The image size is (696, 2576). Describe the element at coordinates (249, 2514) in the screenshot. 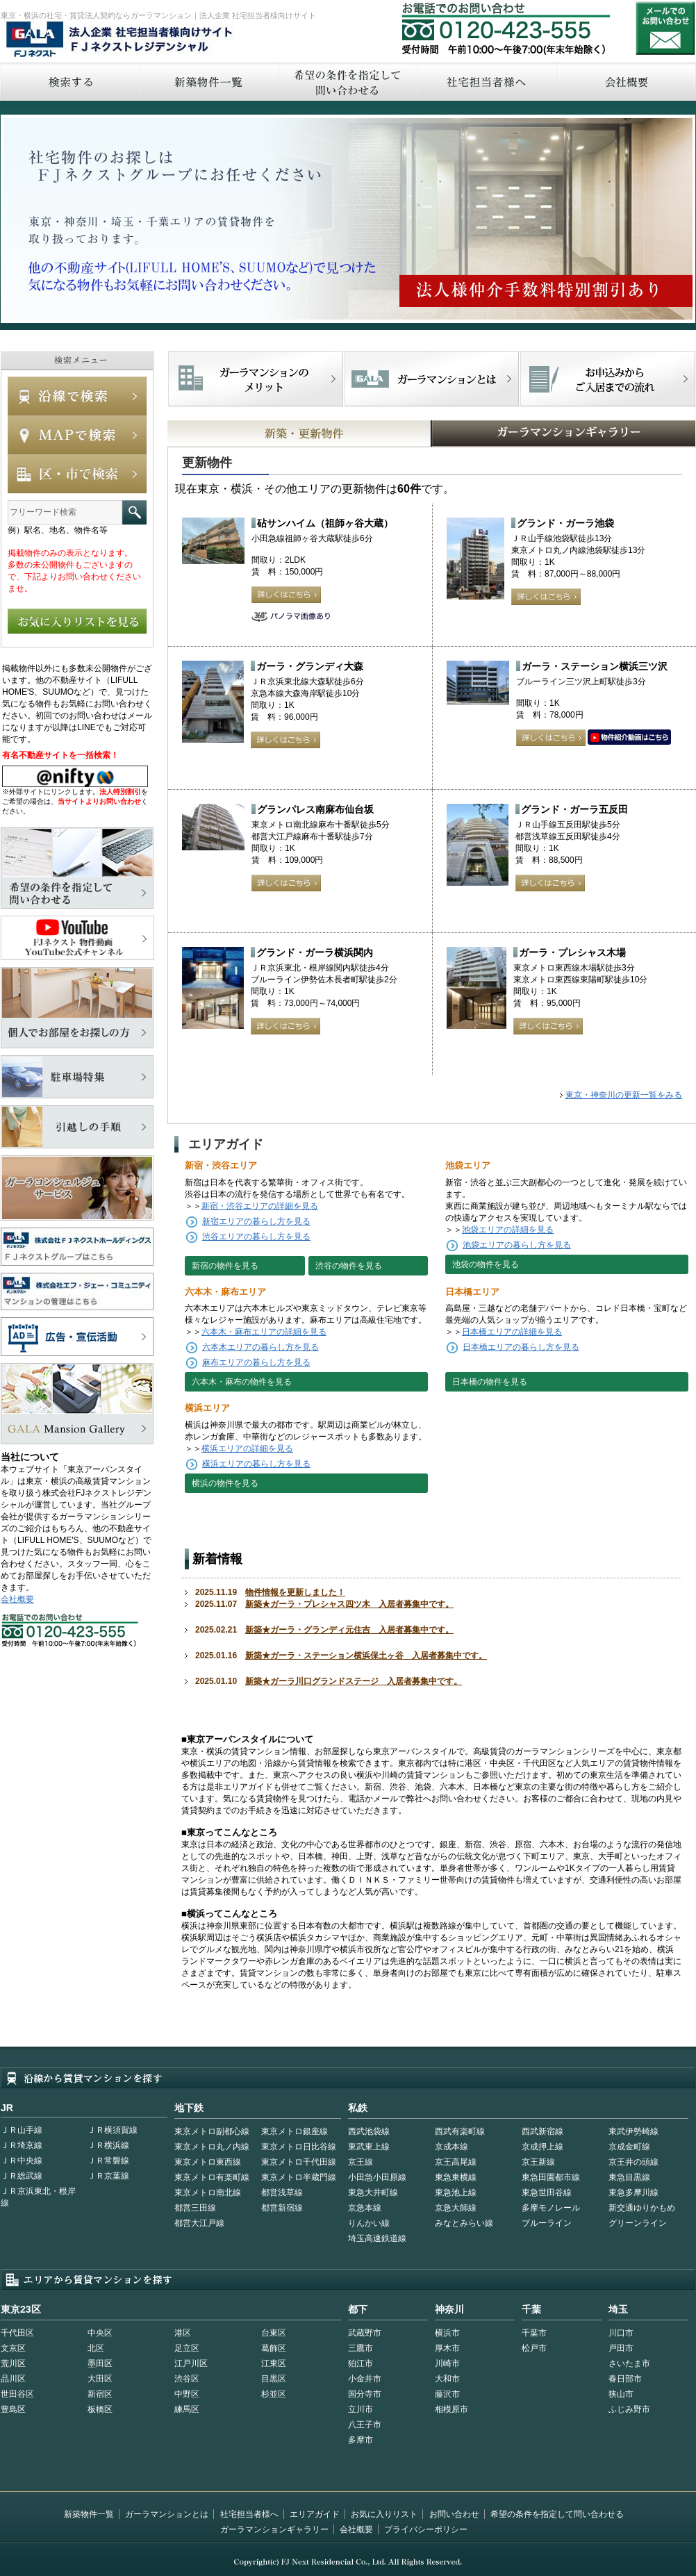

I see `社宅担当者様へ` at that location.